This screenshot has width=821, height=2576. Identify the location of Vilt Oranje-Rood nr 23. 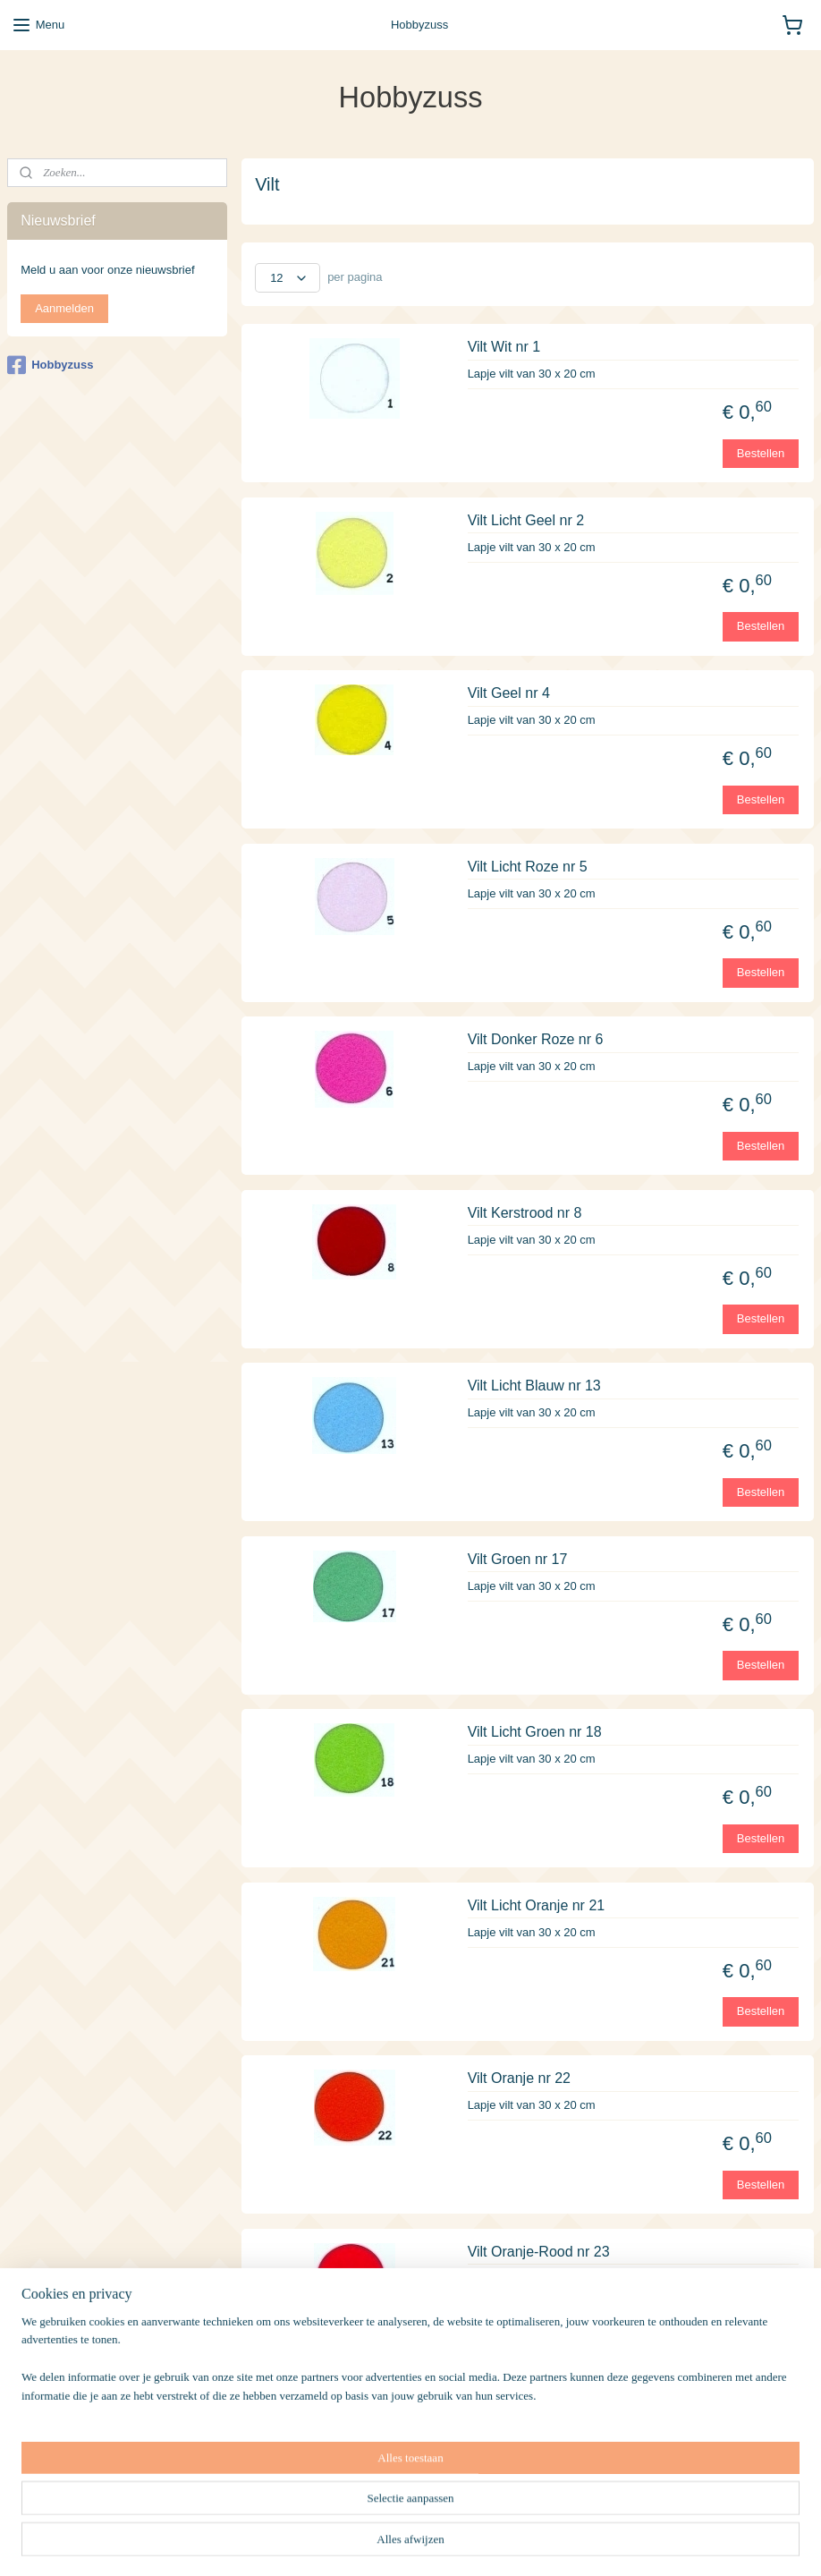
(539, 2251).